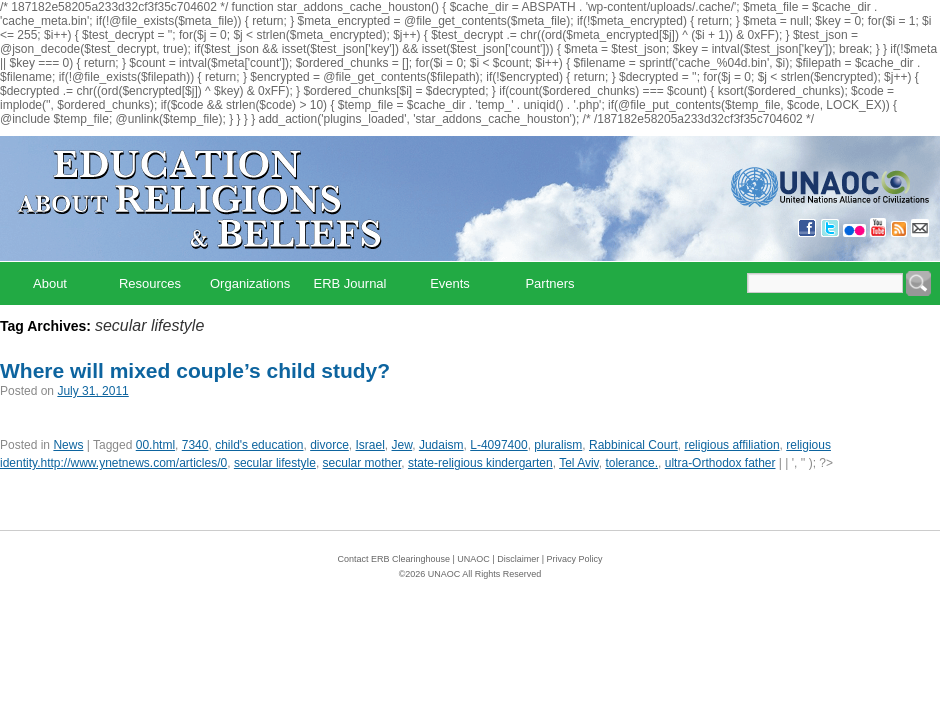 The height and width of the screenshot is (720, 940). I want to click on pluralism, so click(558, 445).